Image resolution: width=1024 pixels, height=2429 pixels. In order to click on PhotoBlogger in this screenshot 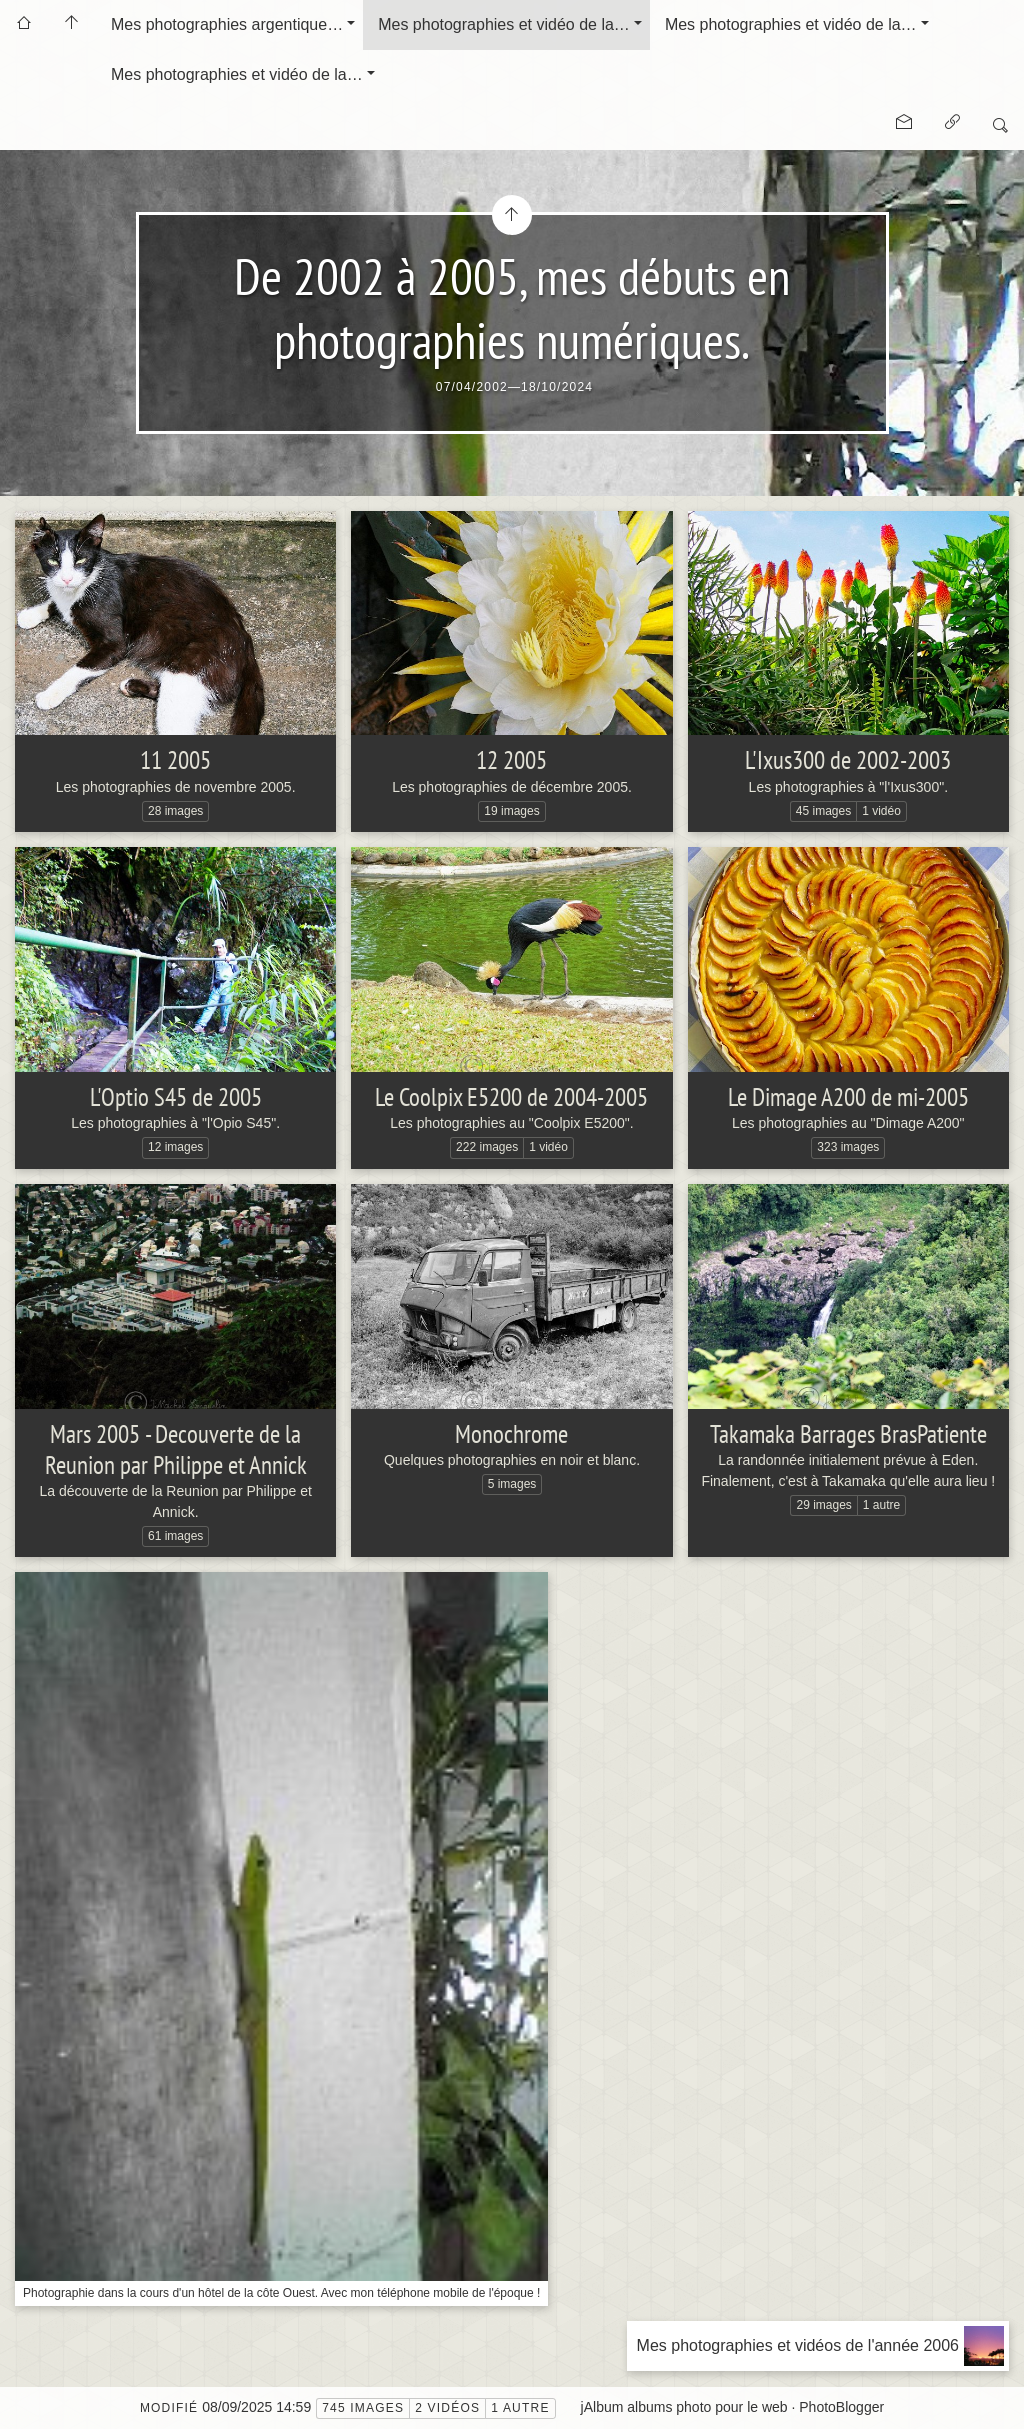, I will do `click(841, 2407)`.